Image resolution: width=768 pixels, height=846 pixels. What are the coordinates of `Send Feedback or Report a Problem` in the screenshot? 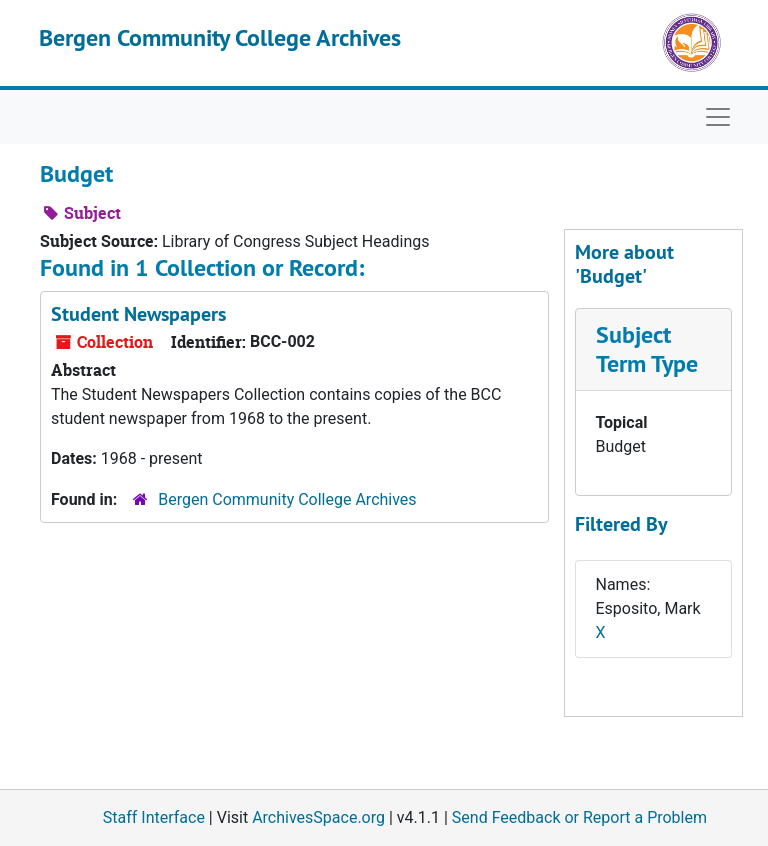 It's located at (579, 817).